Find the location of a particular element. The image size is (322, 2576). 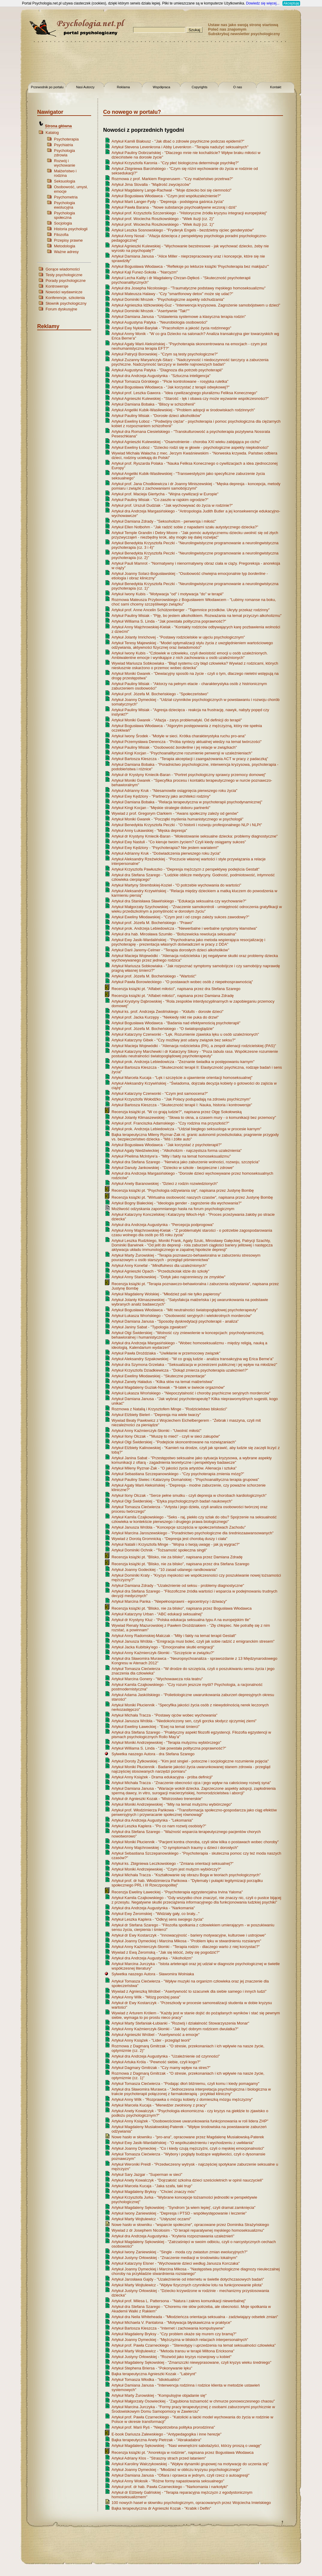

Artykuł prof. Józefa M. Bocheńskiego - "Wartość" is located at coordinates (154, 976).